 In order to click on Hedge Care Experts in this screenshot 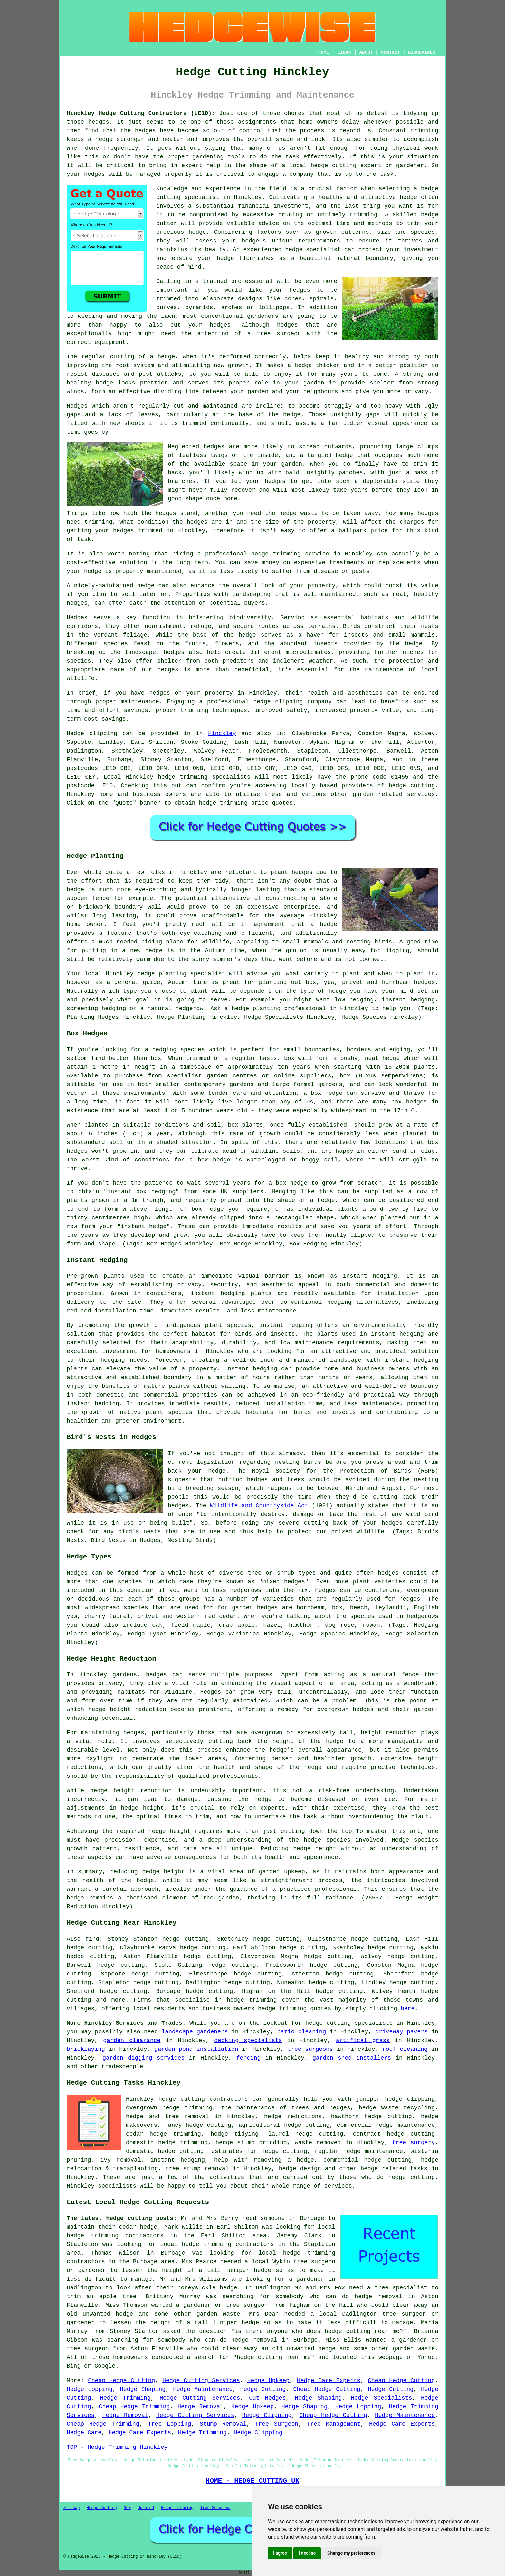, I will do `click(328, 2380)`.